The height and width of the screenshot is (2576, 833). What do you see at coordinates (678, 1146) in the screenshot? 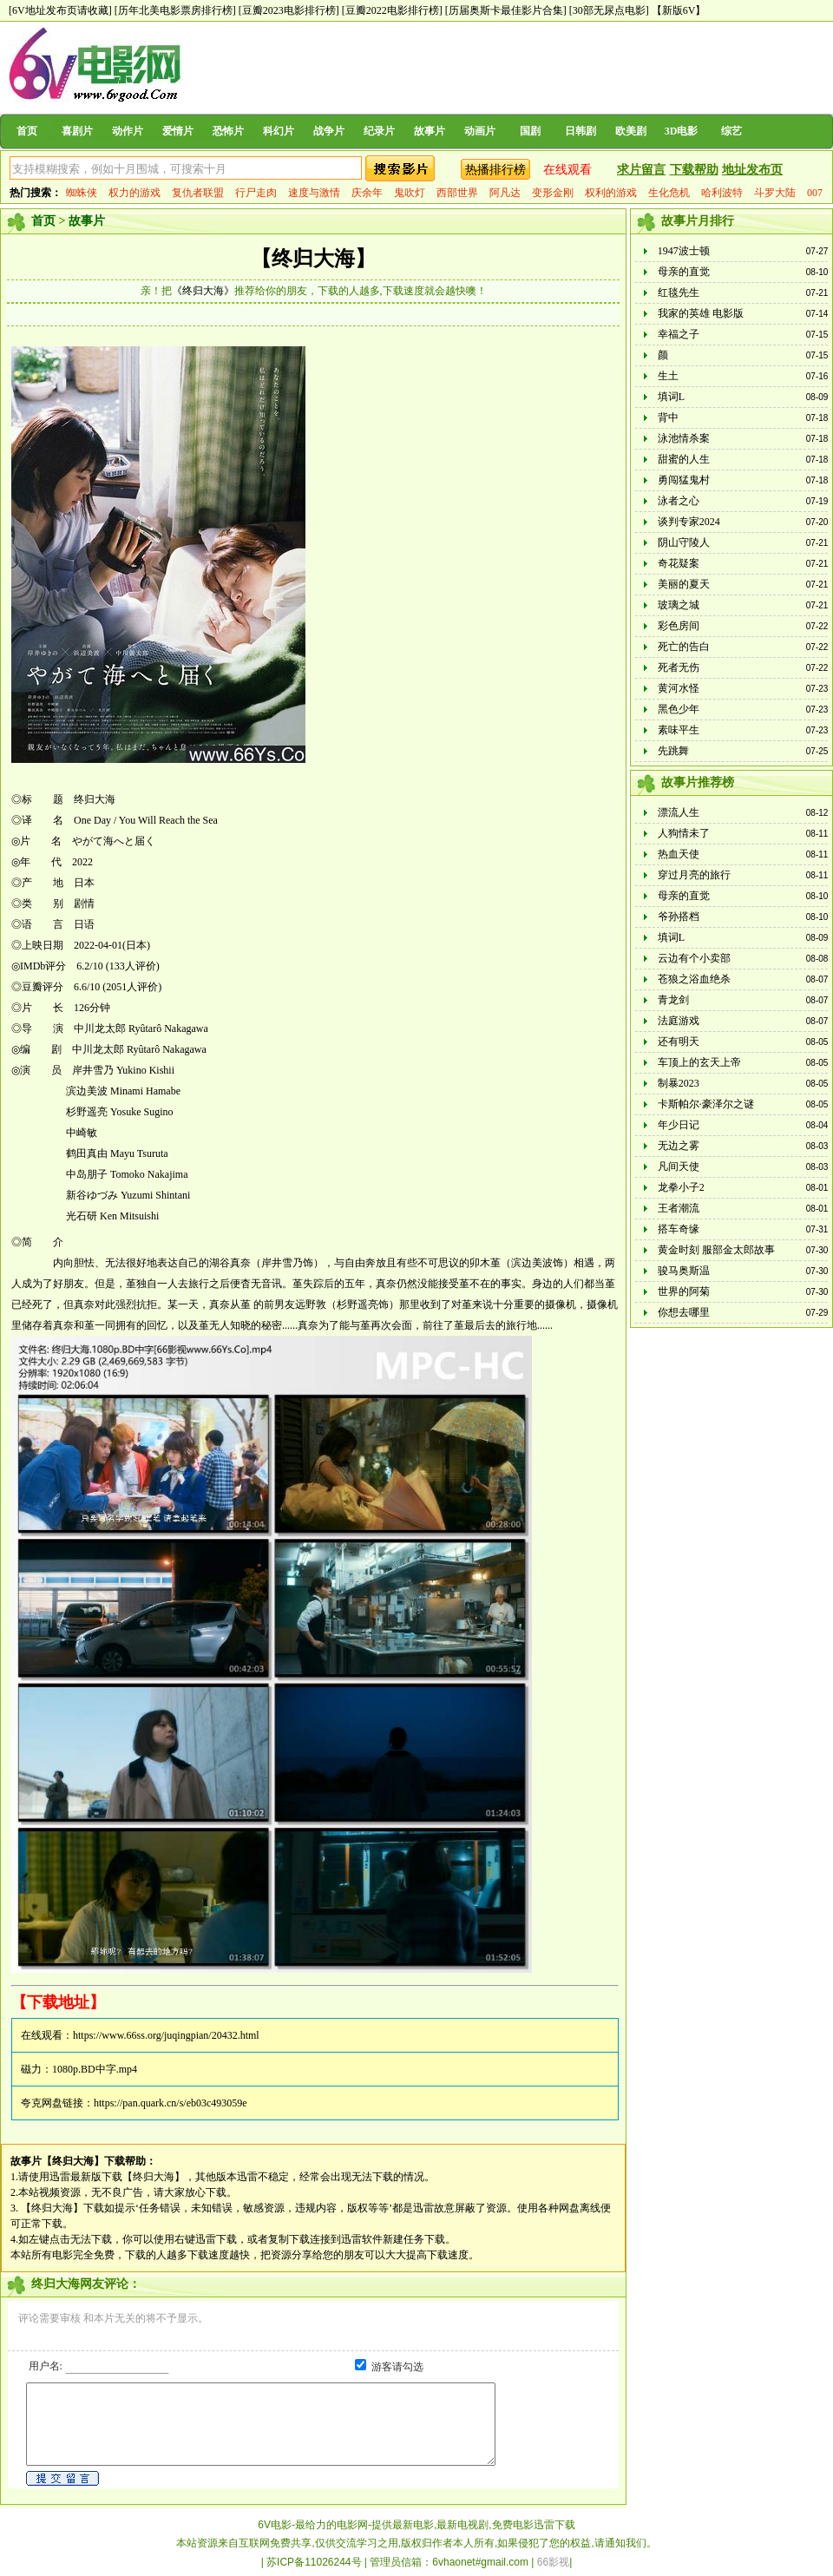
I see `无边之雾` at bounding box center [678, 1146].